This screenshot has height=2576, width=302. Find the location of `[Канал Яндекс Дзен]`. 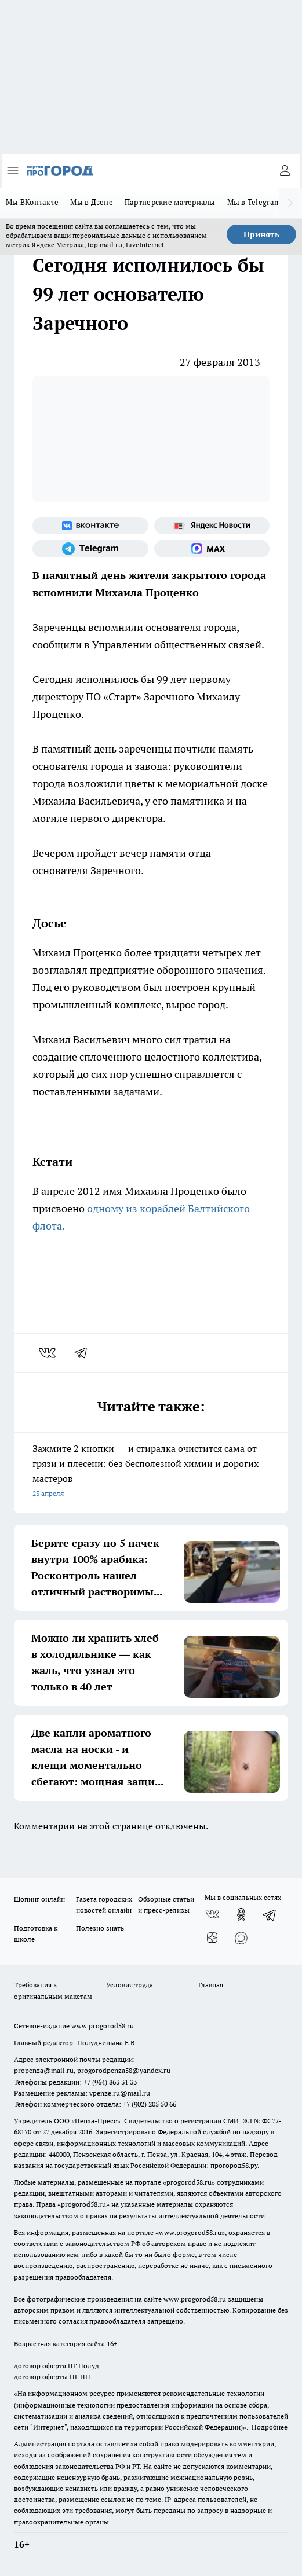

[Канал Яндекс Дзен] is located at coordinates (212, 1937).